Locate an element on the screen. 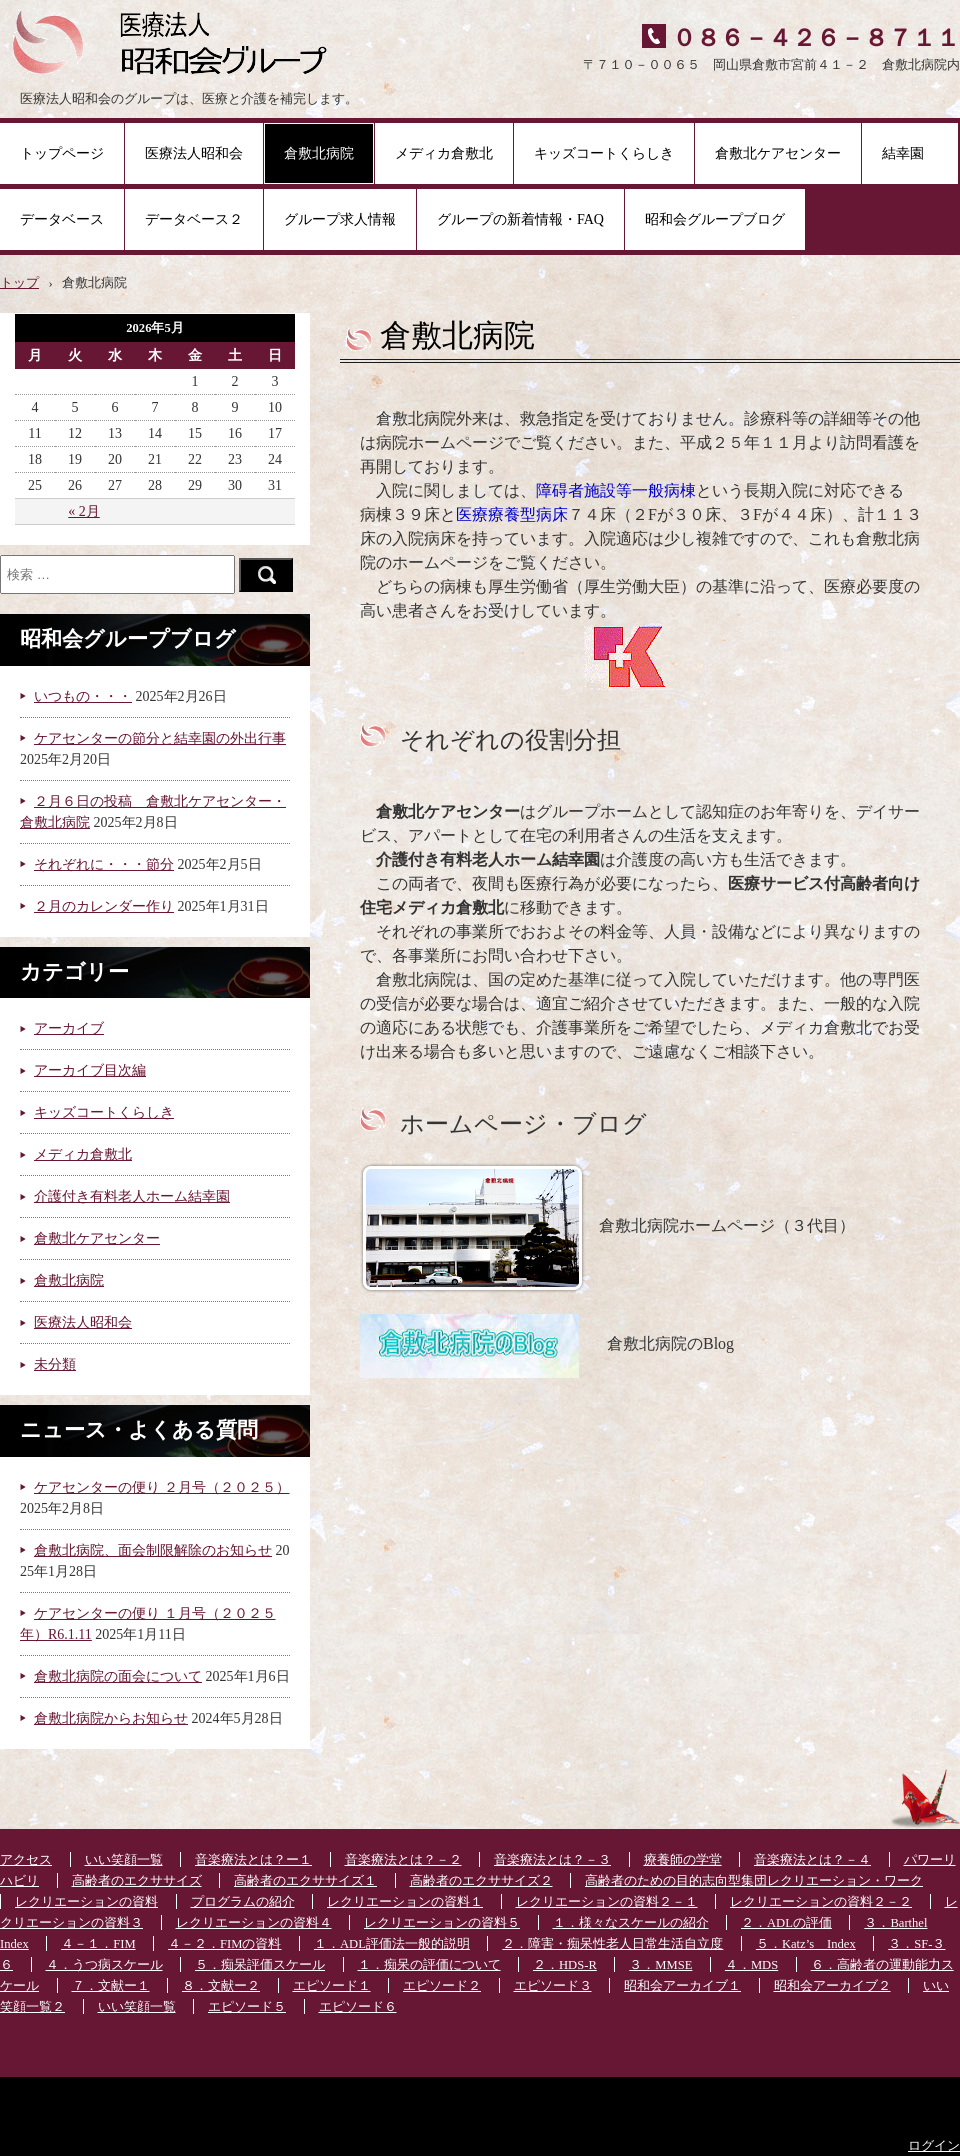  音楽療法とは？－３ is located at coordinates (552, 1860).